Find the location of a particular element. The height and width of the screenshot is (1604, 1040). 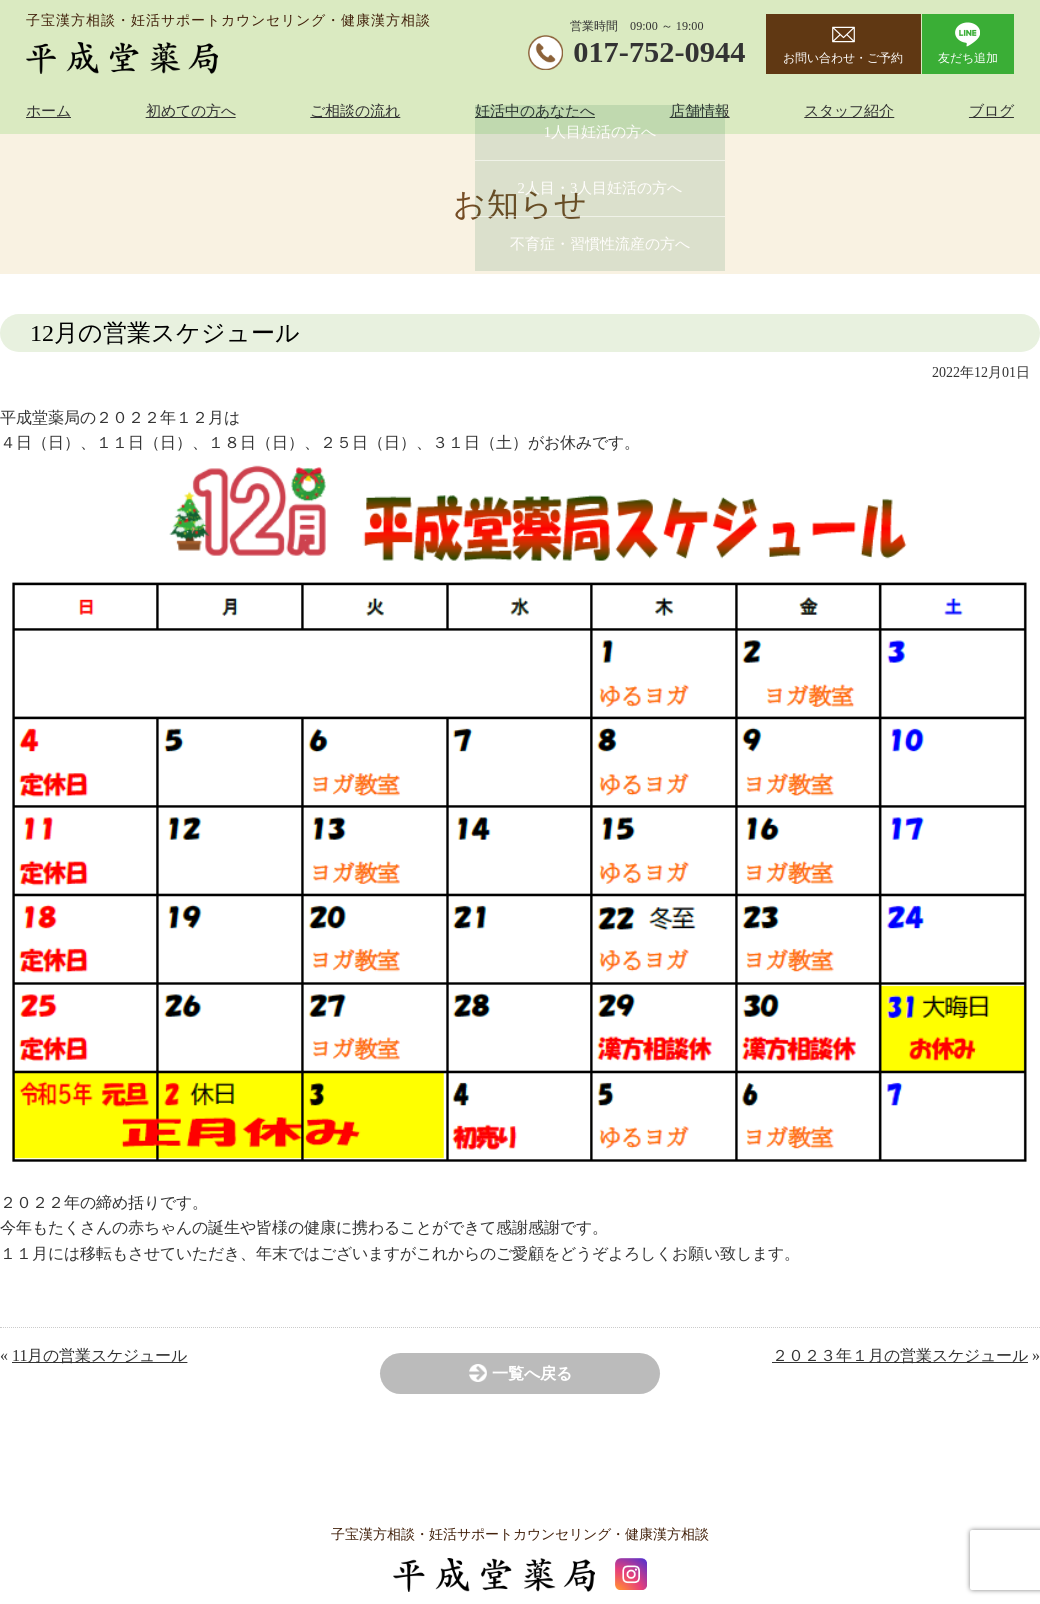

２０２３年１月の営業スケジュール is located at coordinates (900, 1355).